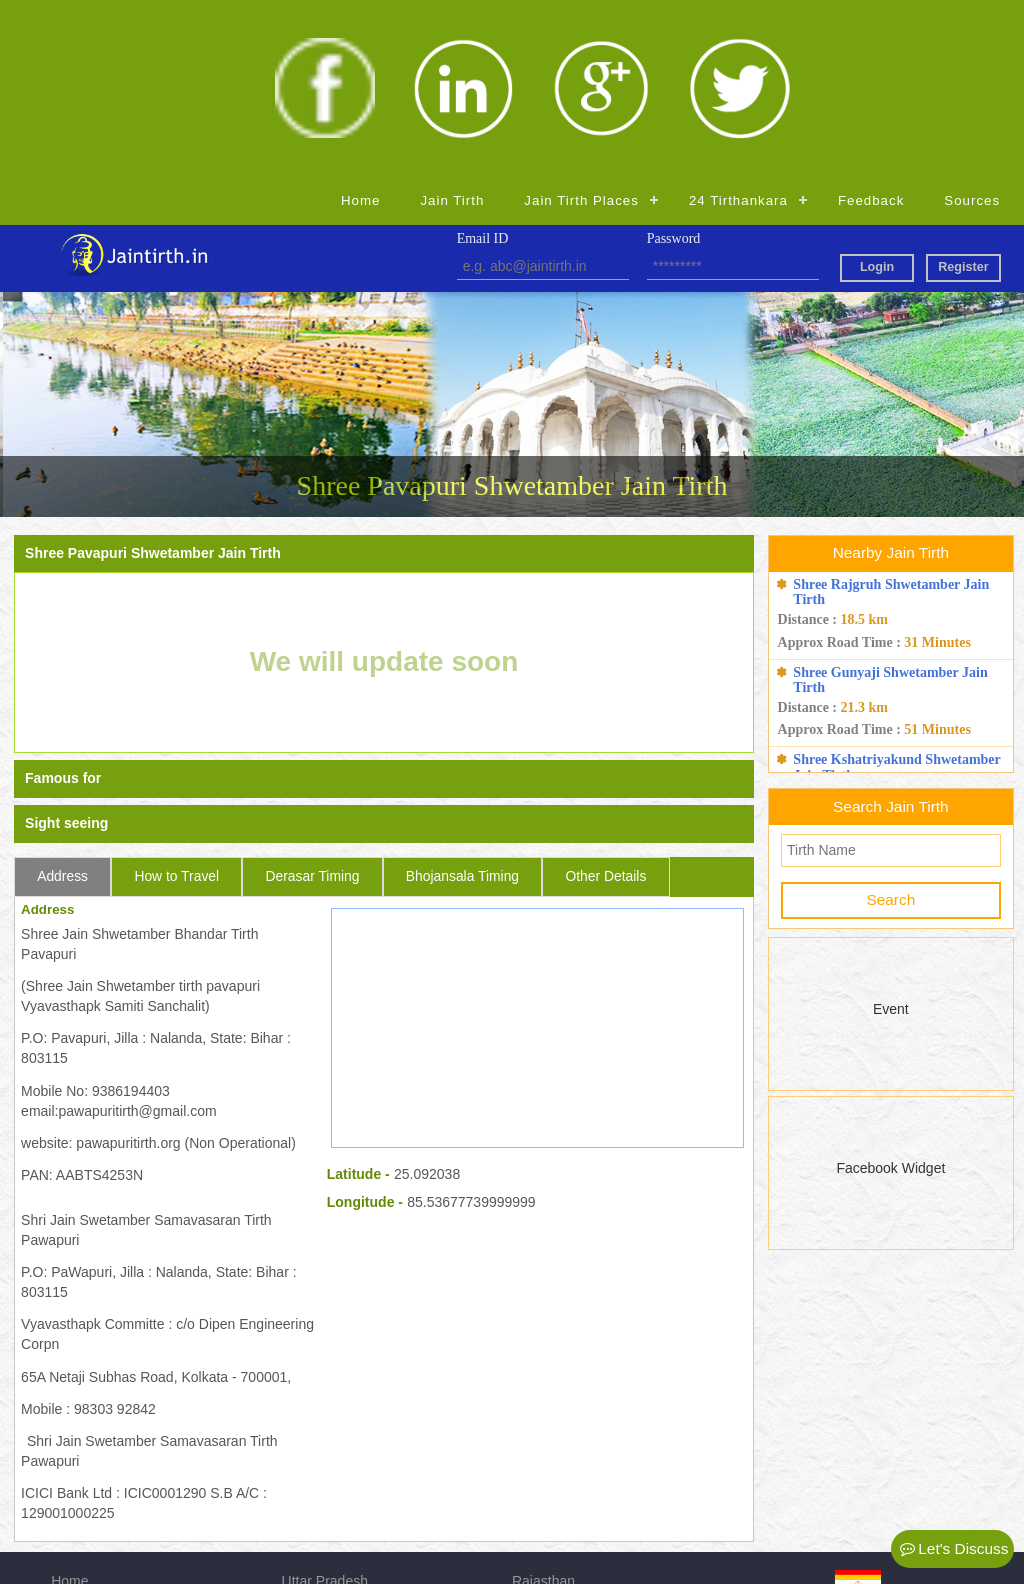 The image size is (1024, 1584). Describe the element at coordinates (543, 1403) in the screenshot. I see `Rajasthan` at that location.